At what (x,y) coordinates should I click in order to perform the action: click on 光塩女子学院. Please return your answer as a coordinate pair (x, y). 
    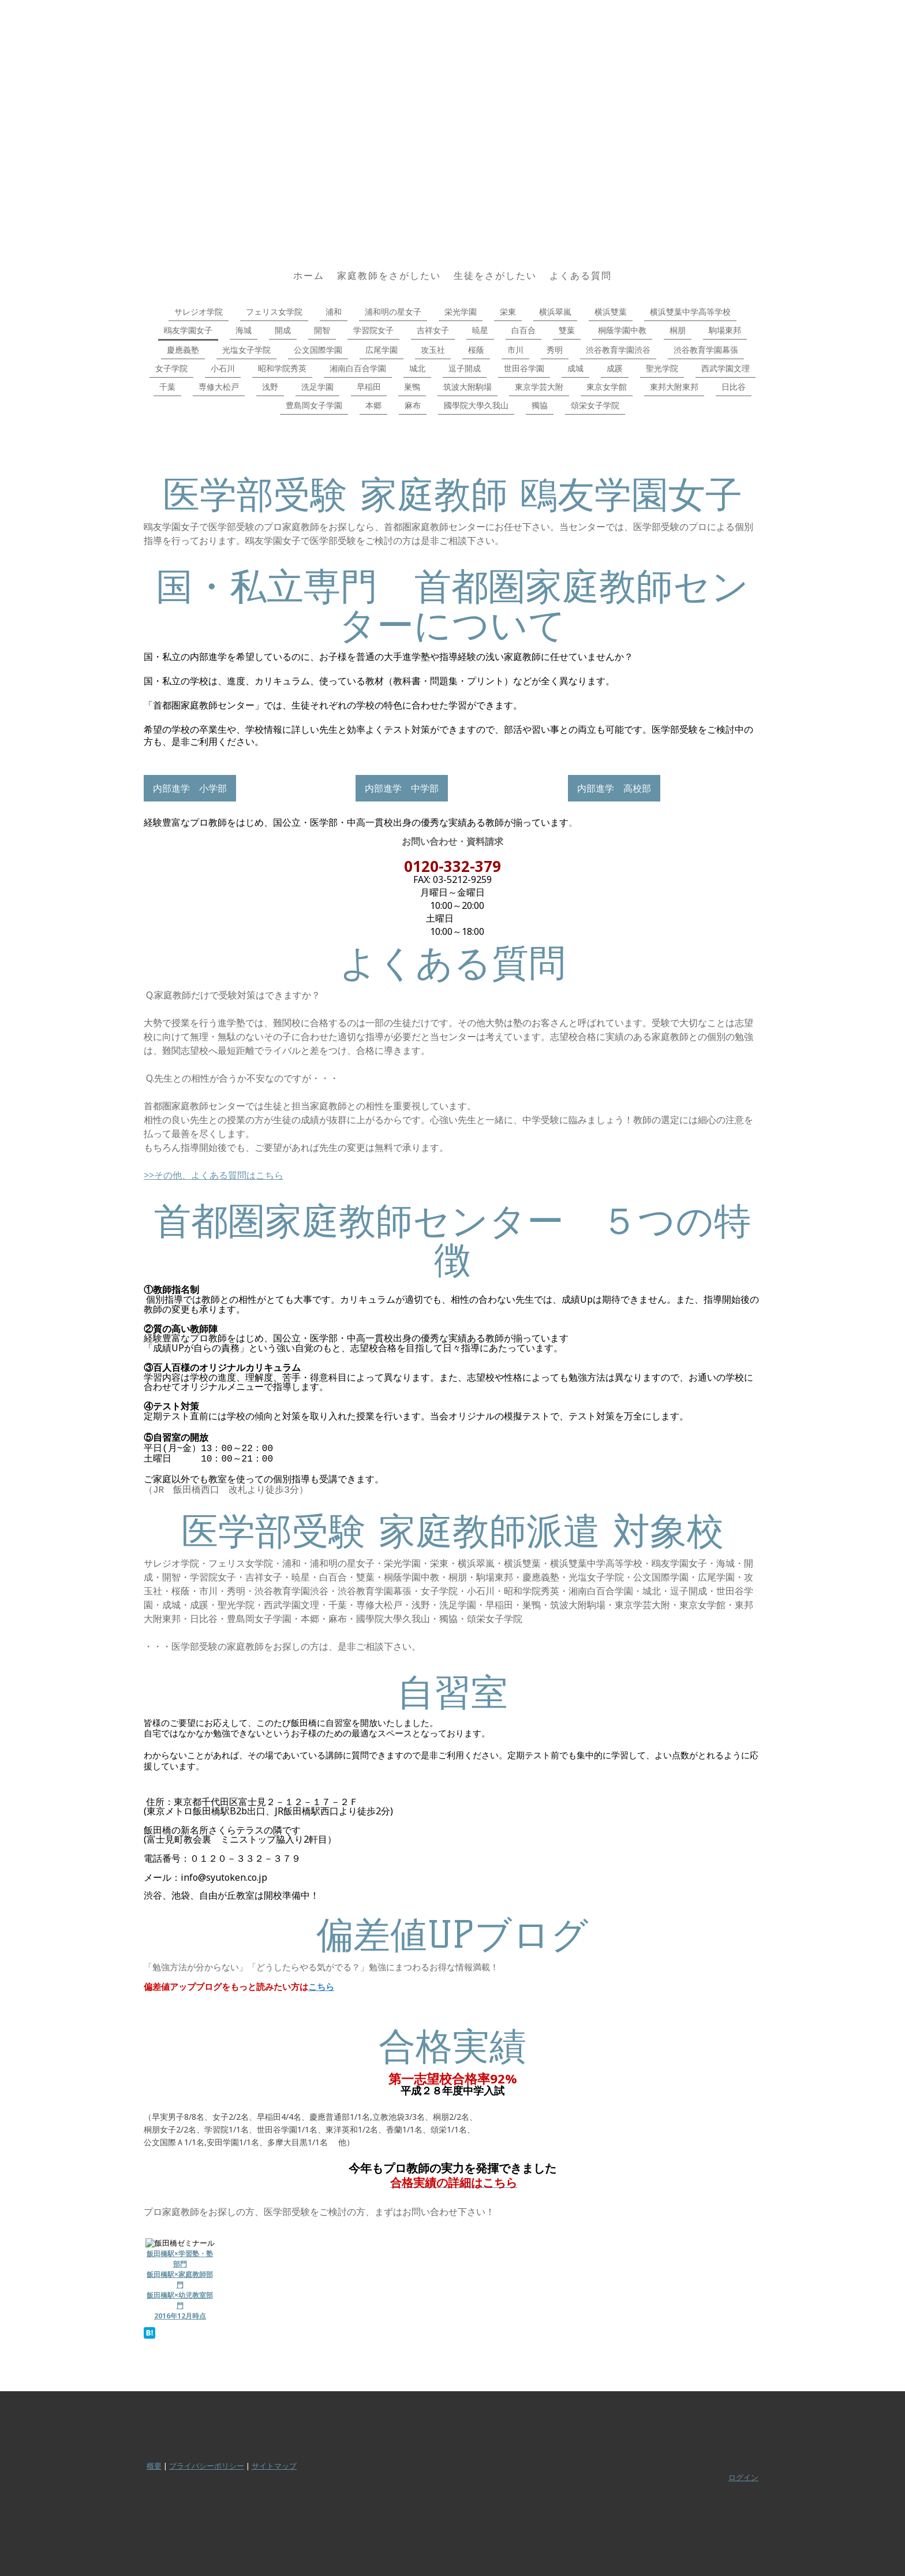
    Looking at the image, I should click on (246, 349).